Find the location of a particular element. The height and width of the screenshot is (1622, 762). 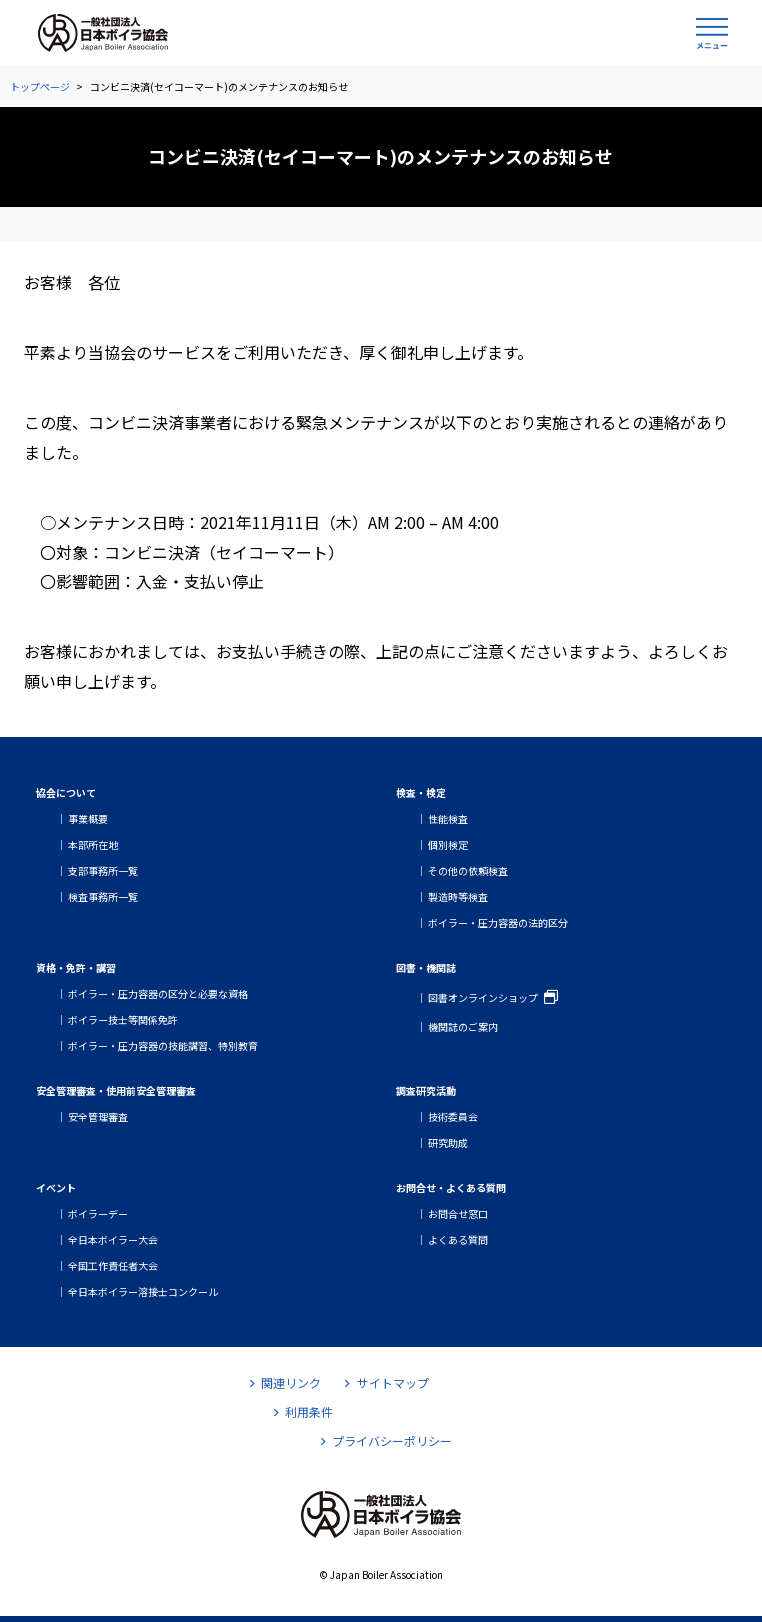

ボイラーデー is located at coordinates (98, 1213).